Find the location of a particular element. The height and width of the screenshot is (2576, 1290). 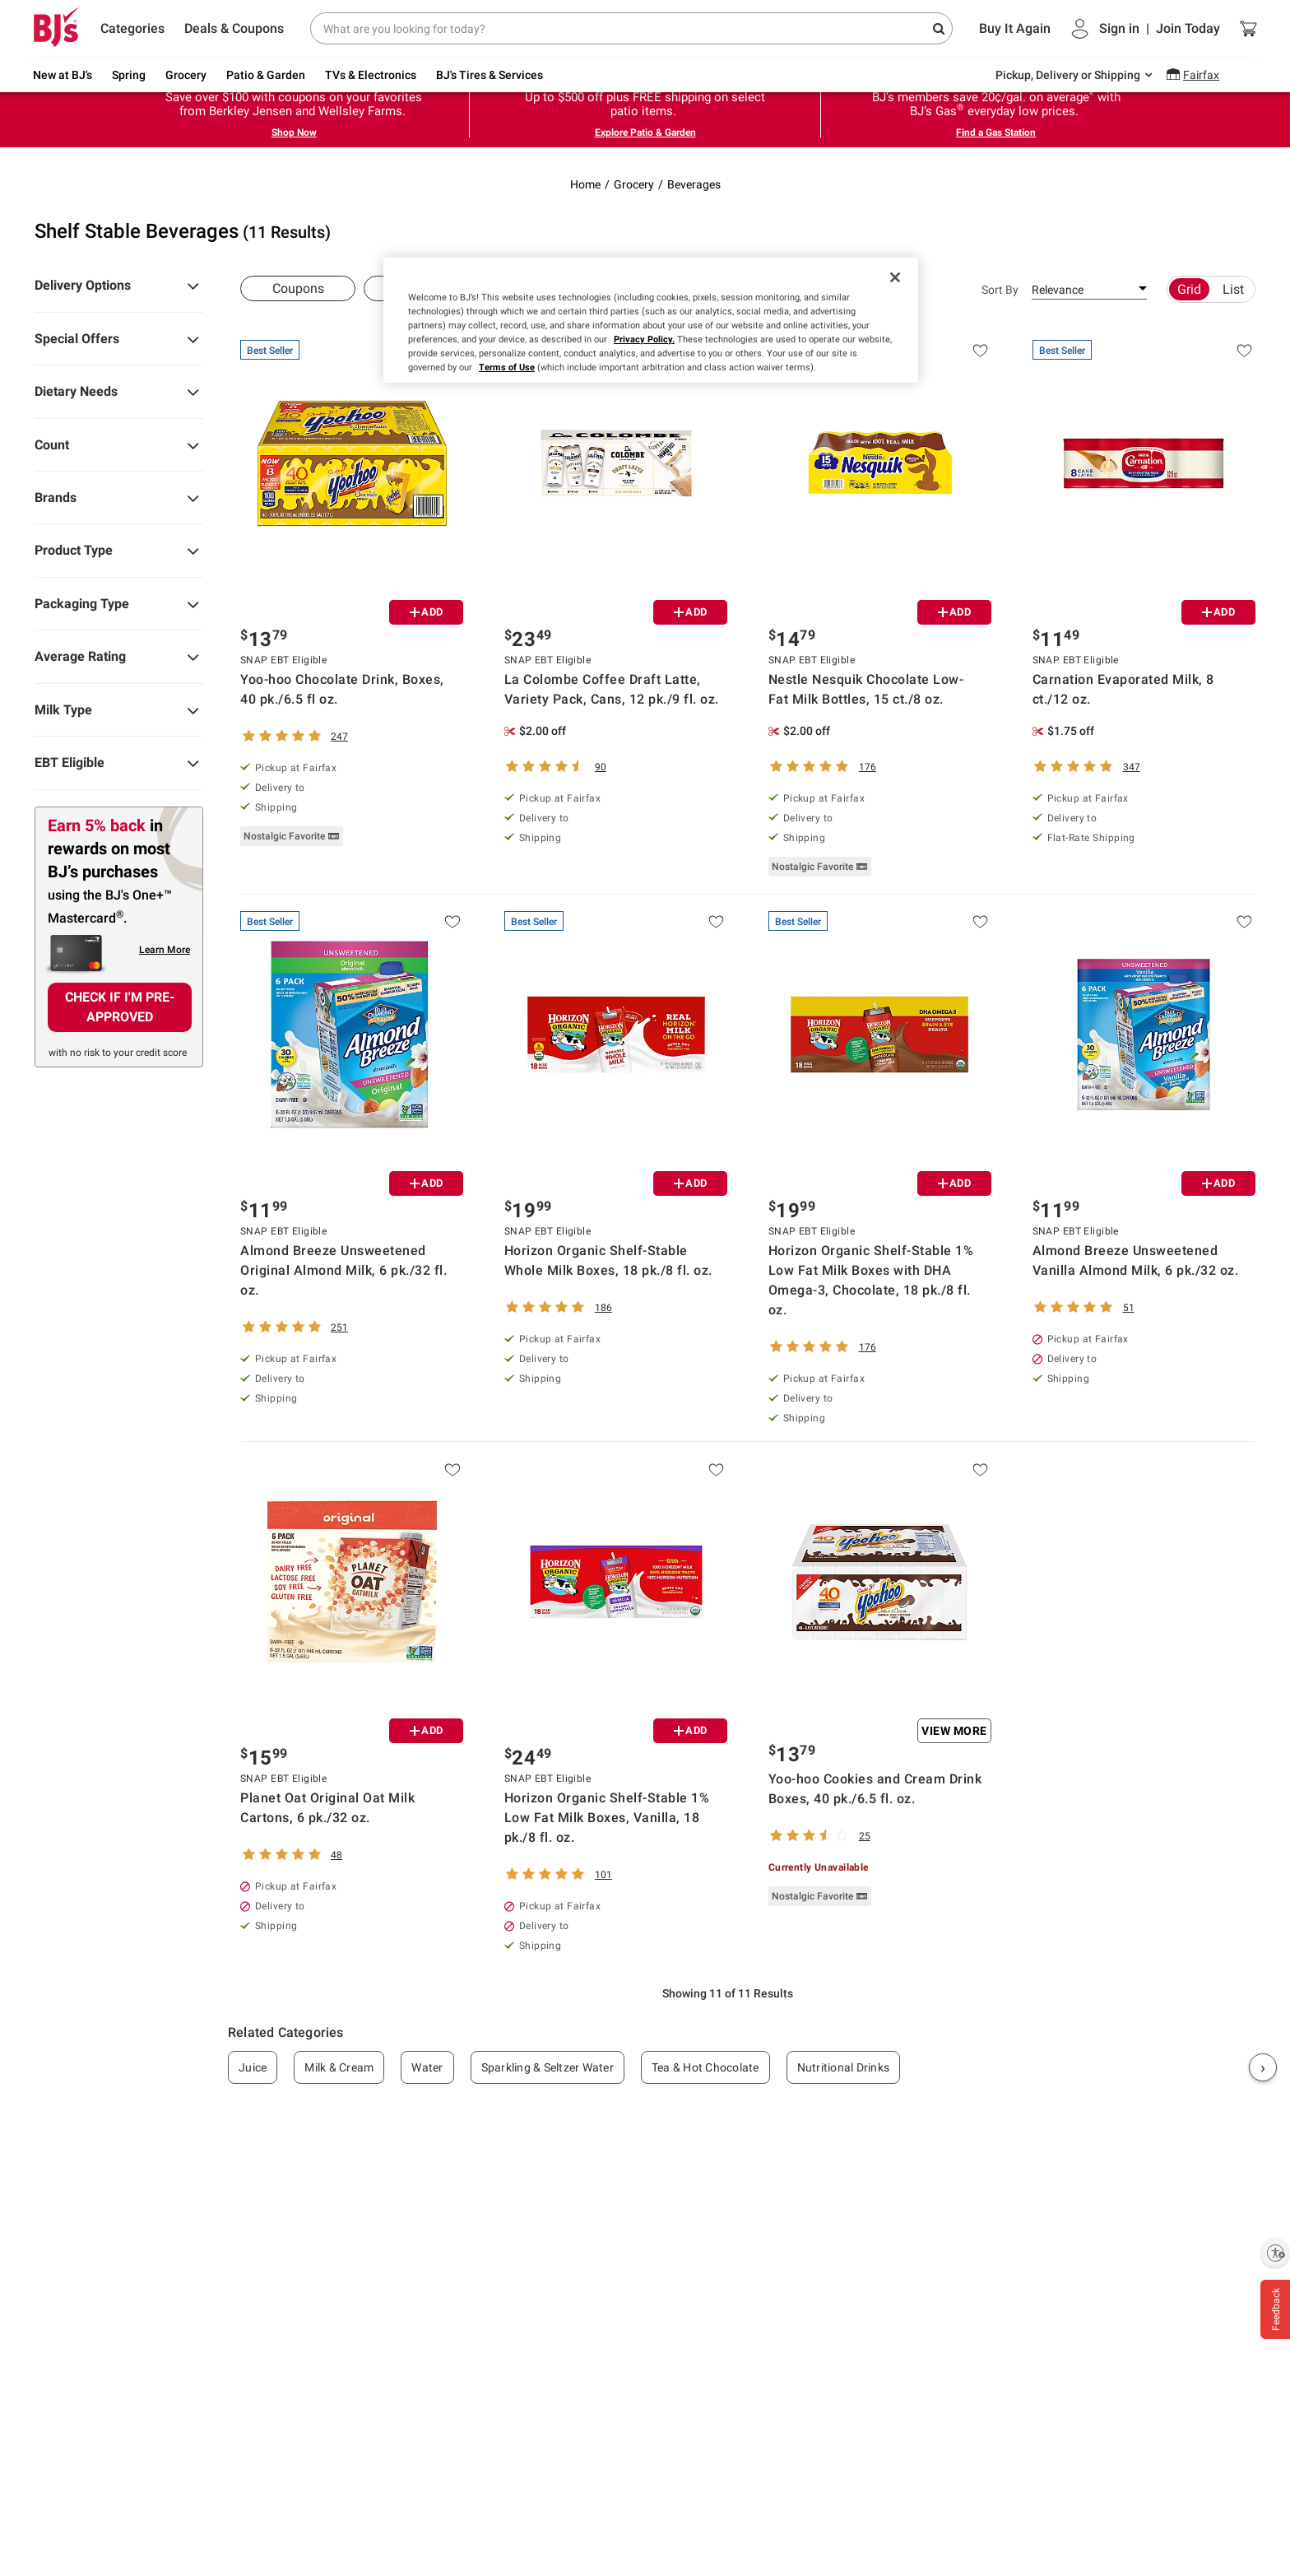

Coupons is located at coordinates (298, 288).